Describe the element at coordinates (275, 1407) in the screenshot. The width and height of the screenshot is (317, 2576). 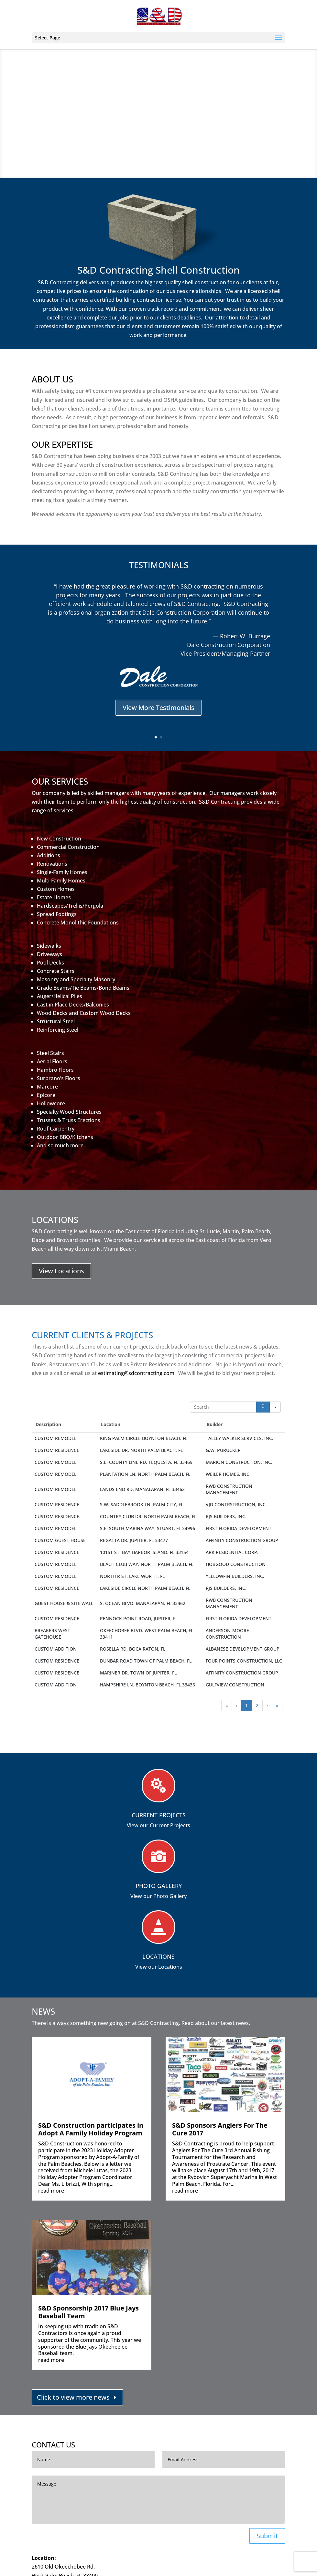
I see `[Search in]` at that location.